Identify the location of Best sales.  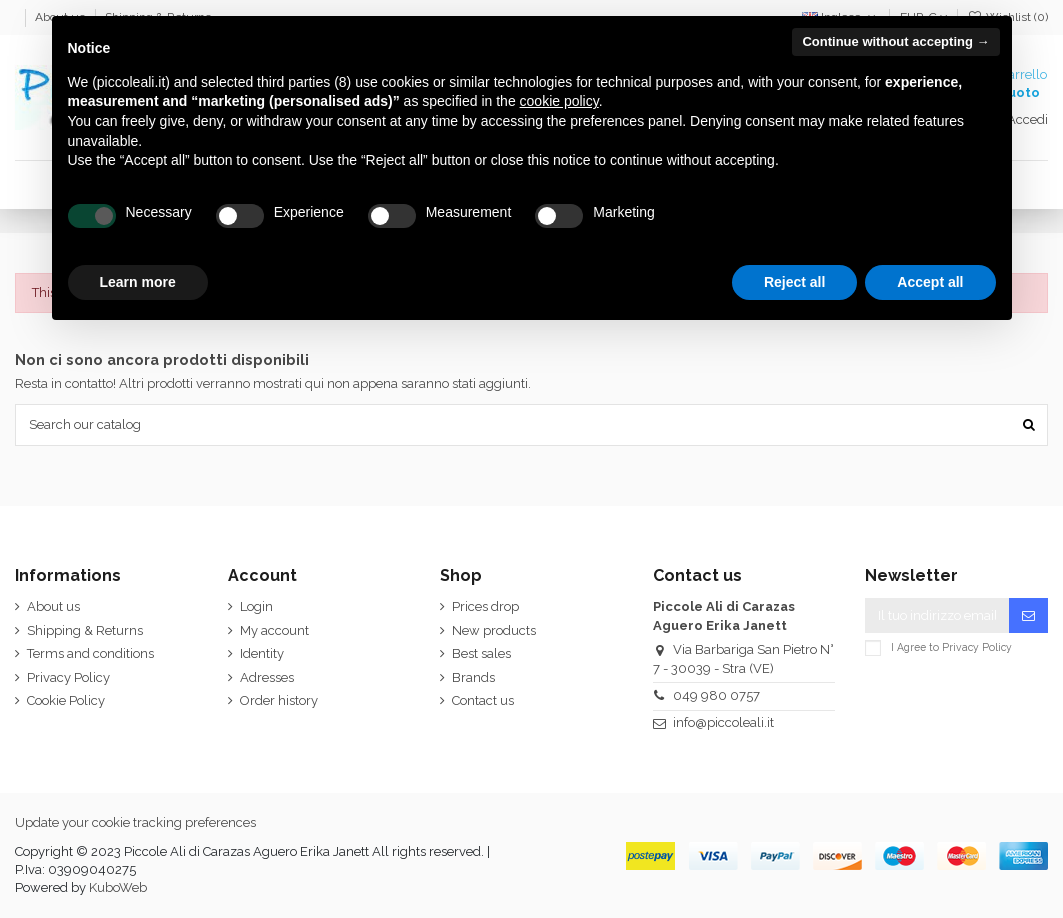
(481, 653).